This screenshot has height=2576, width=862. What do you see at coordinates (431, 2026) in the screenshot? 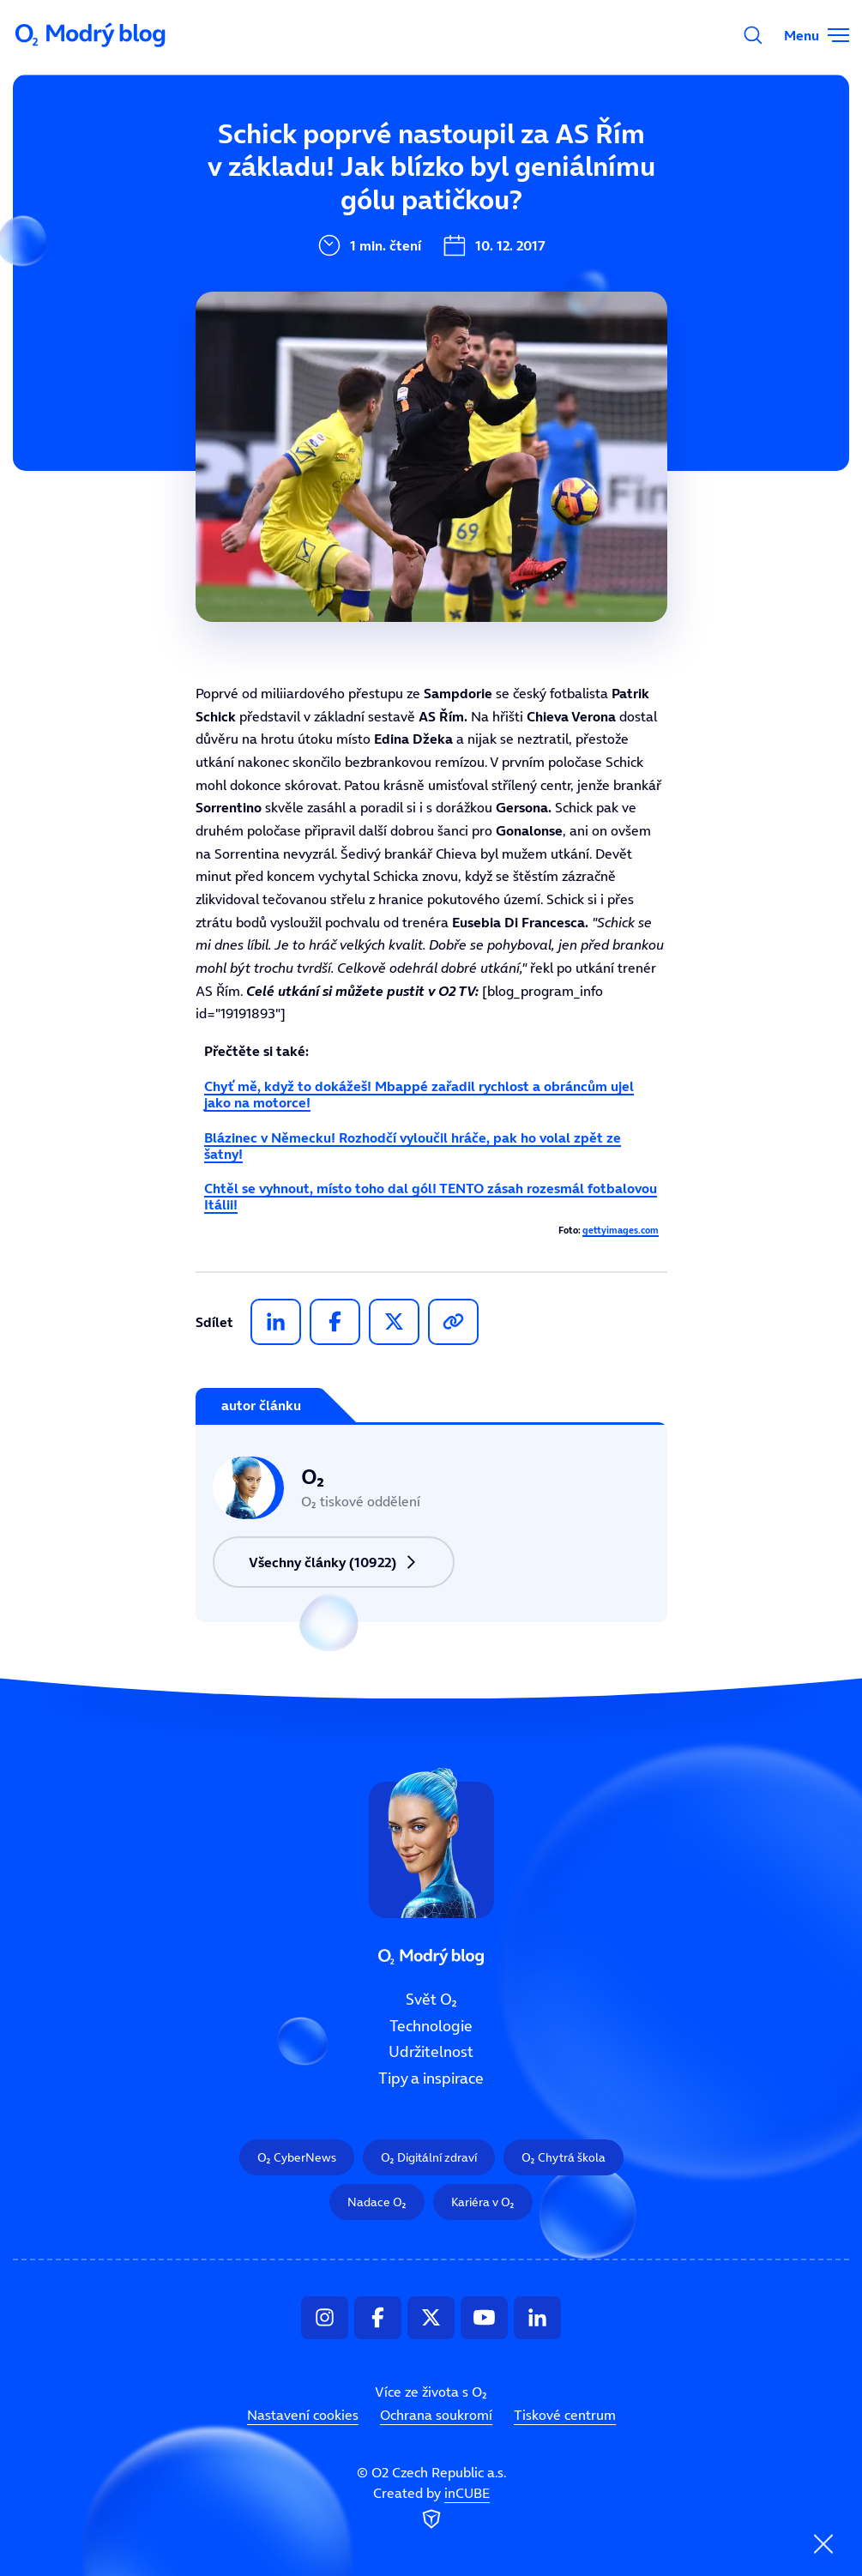
I see `Technologie` at bounding box center [431, 2026].